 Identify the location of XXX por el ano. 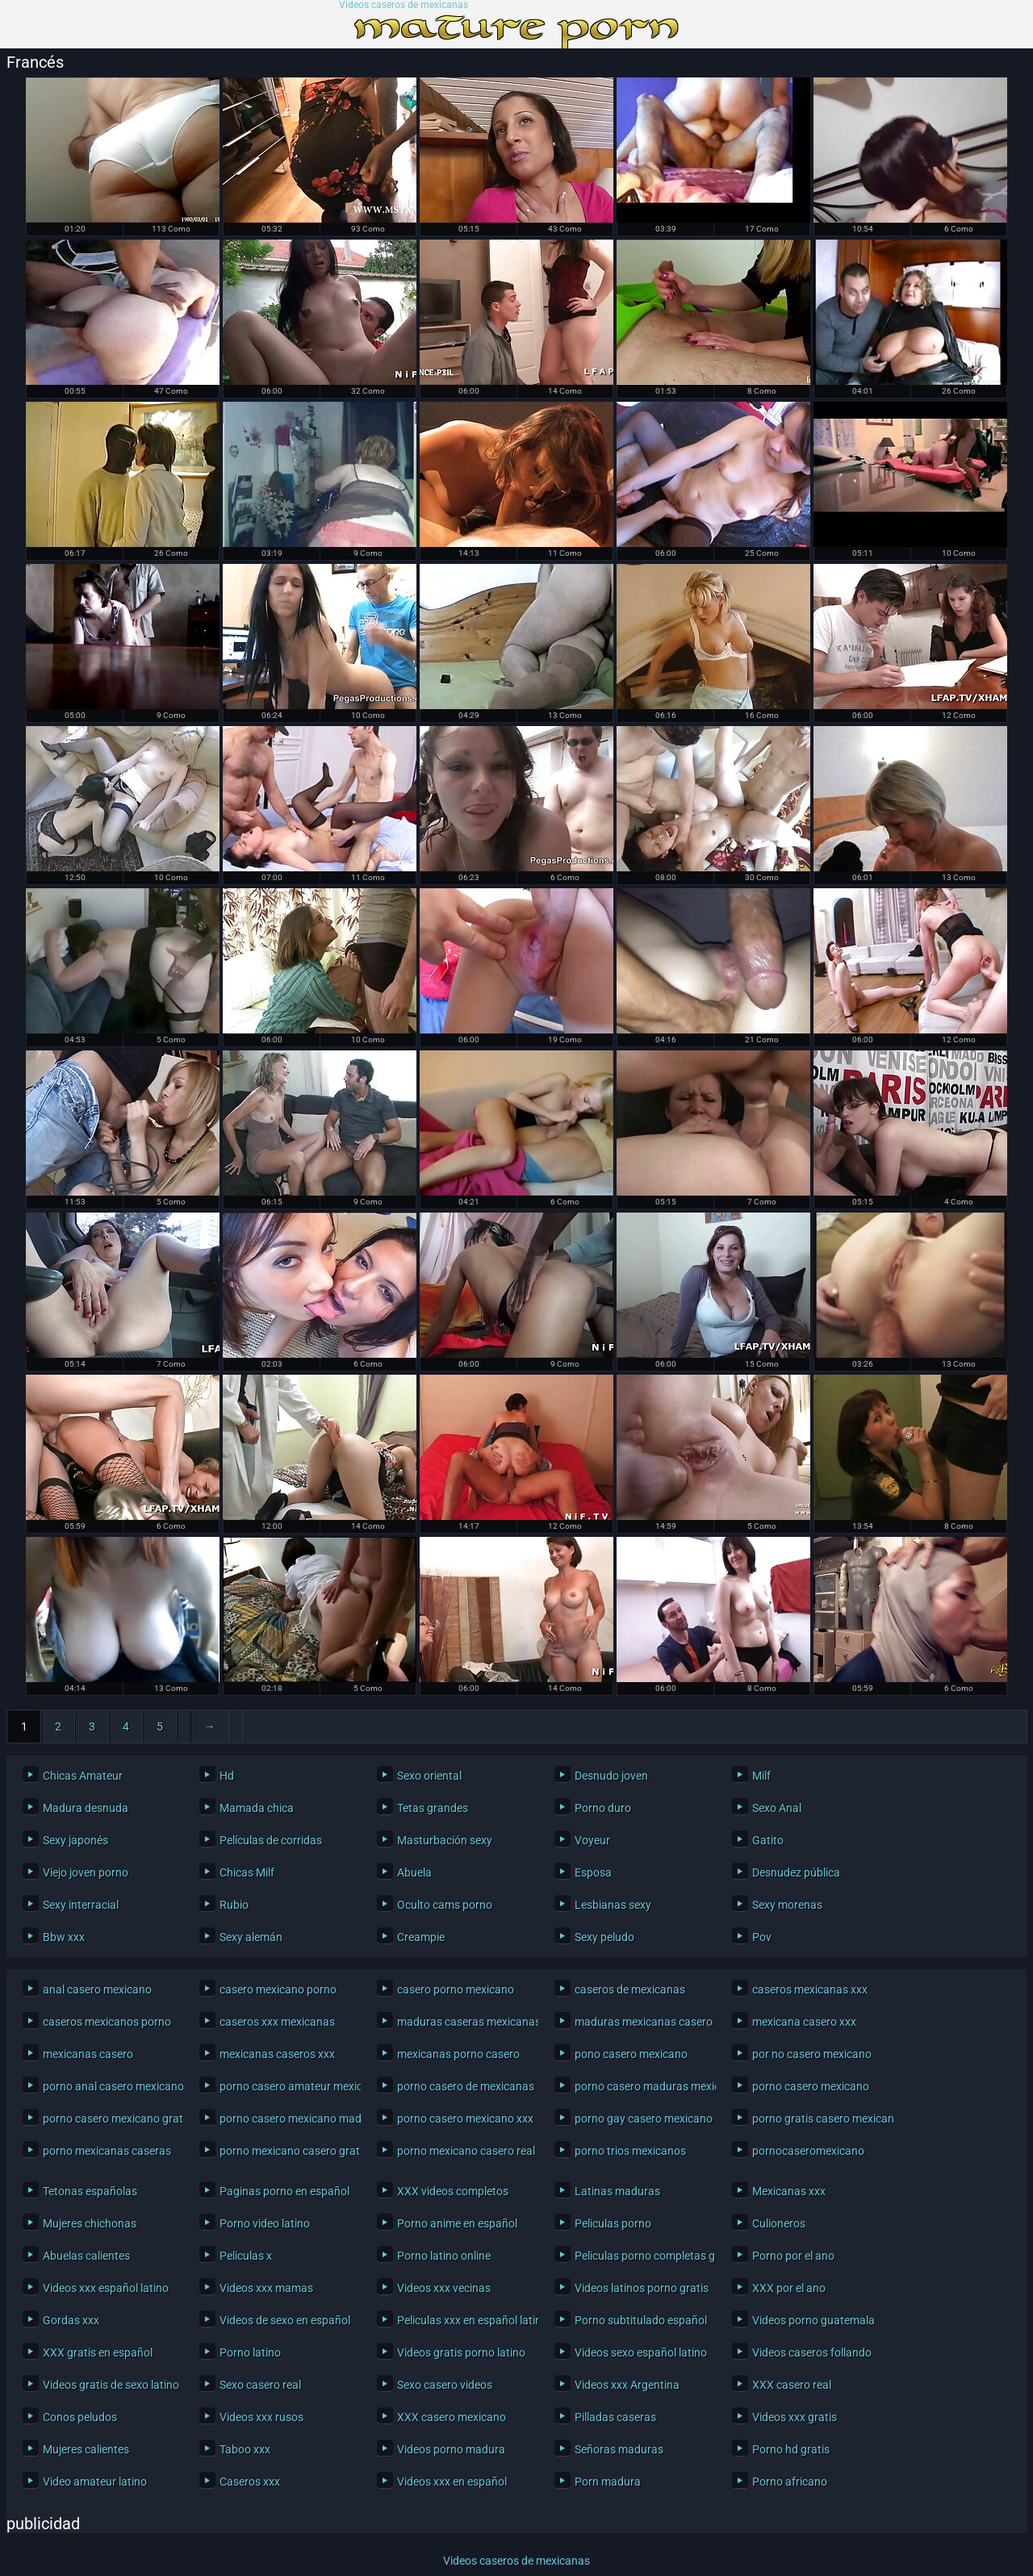
(789, 2288).